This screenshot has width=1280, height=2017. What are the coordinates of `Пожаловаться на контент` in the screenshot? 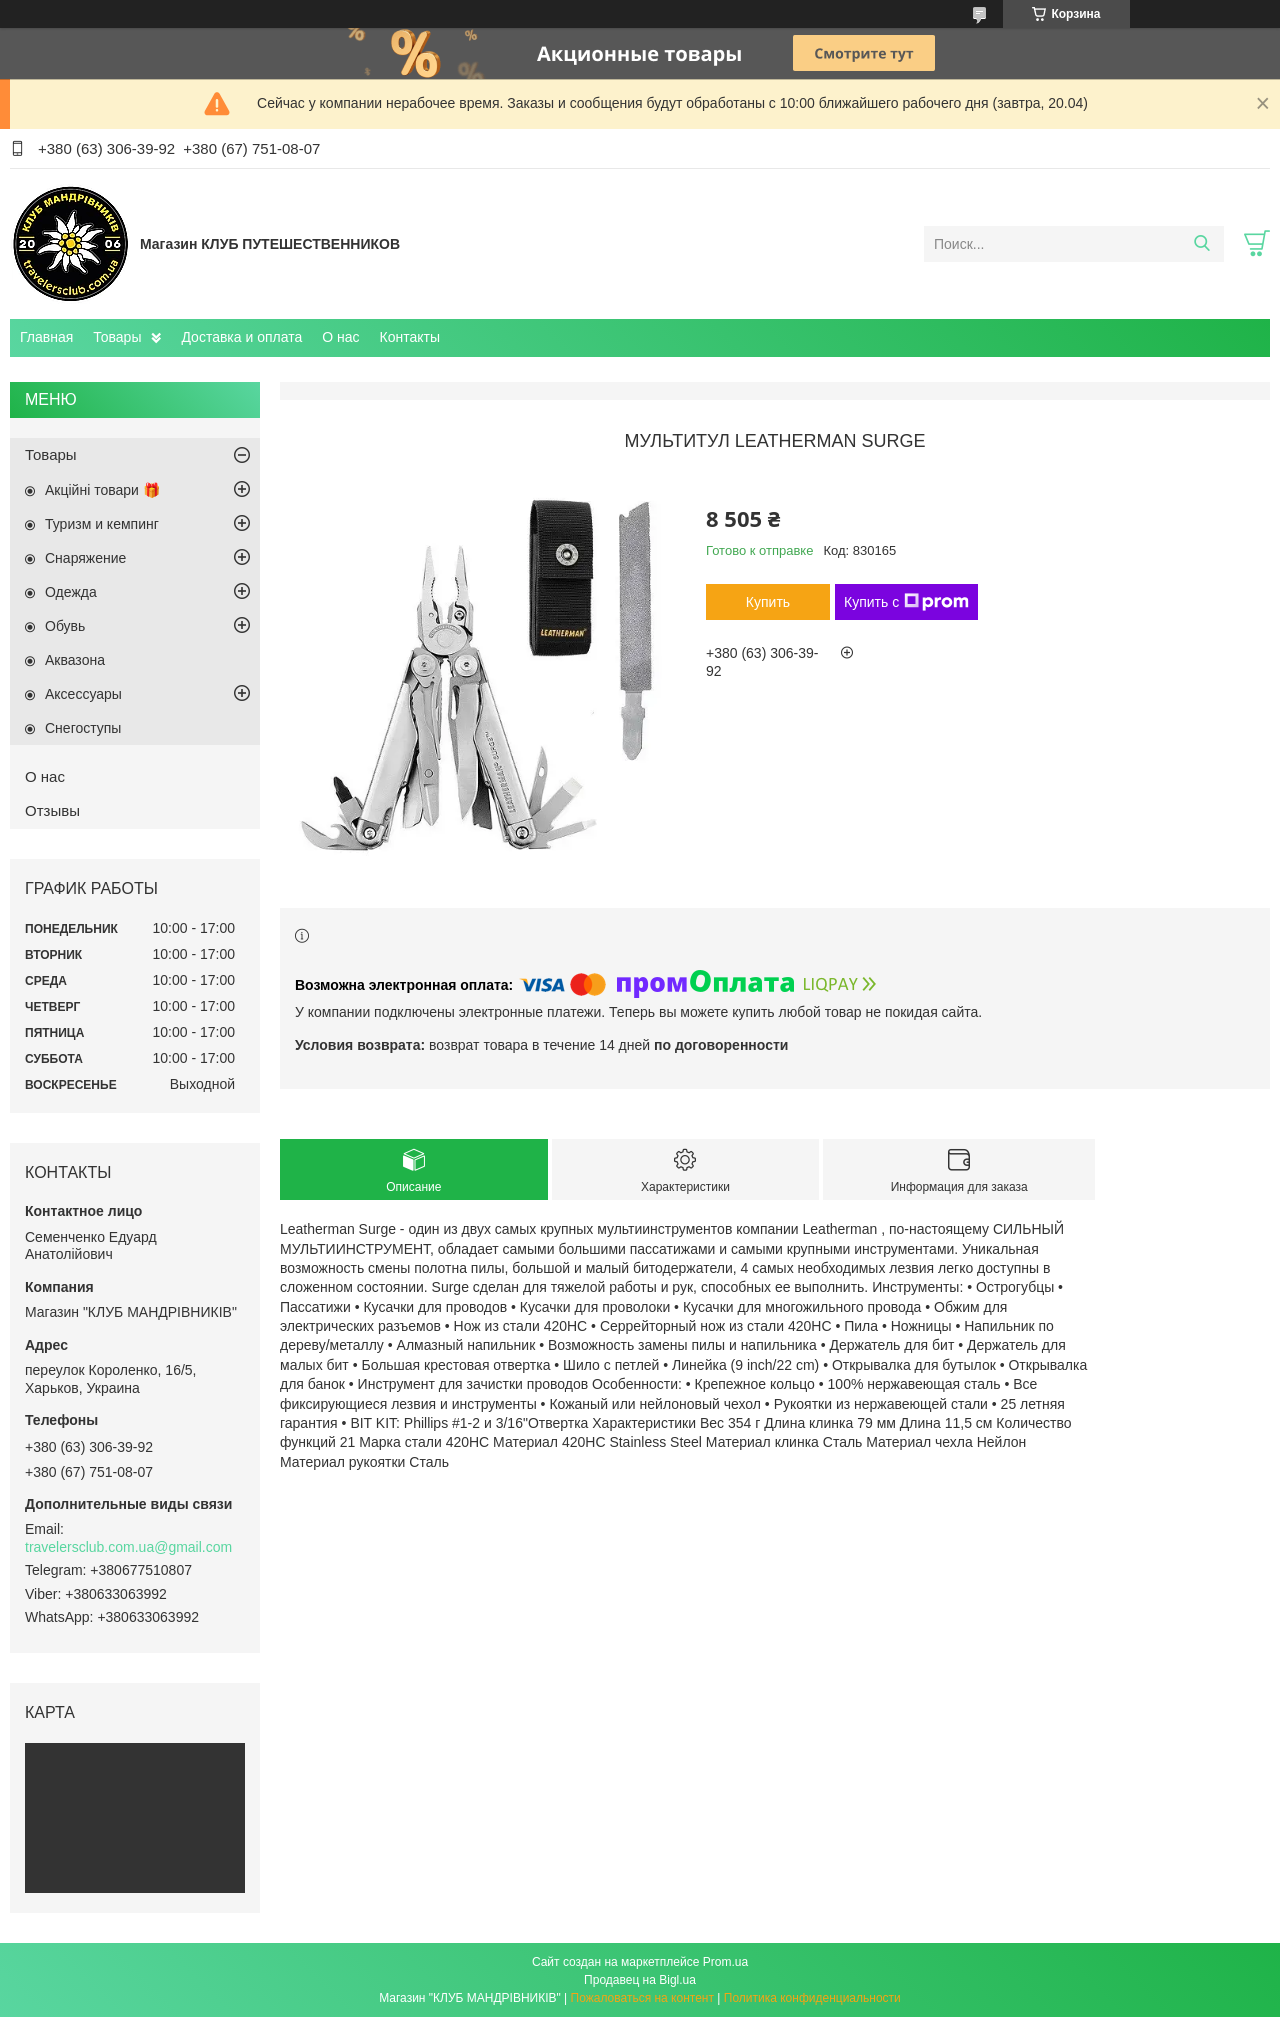 It's located at (642, 1998).